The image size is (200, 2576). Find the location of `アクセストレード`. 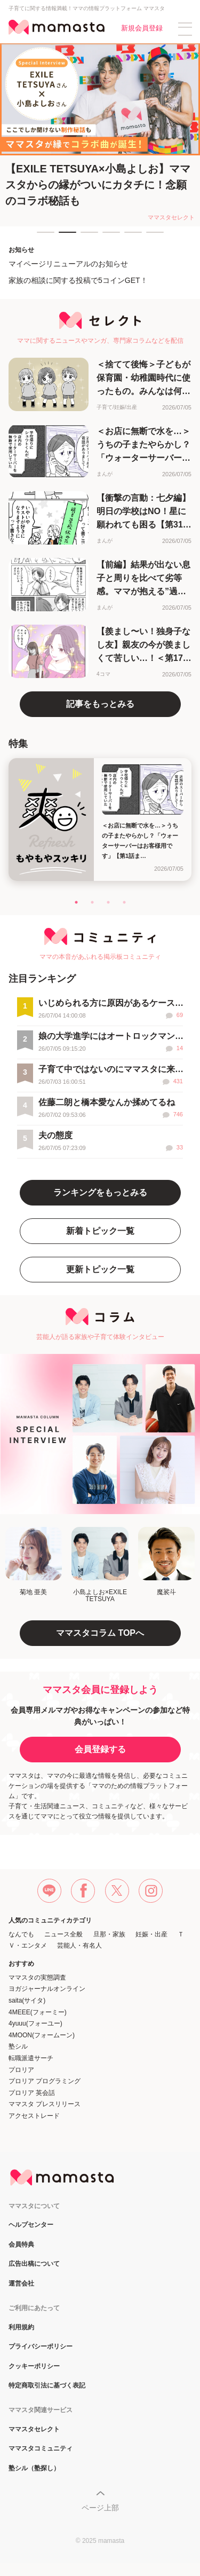

アクセストレード is located at coordinates (34, 2116).